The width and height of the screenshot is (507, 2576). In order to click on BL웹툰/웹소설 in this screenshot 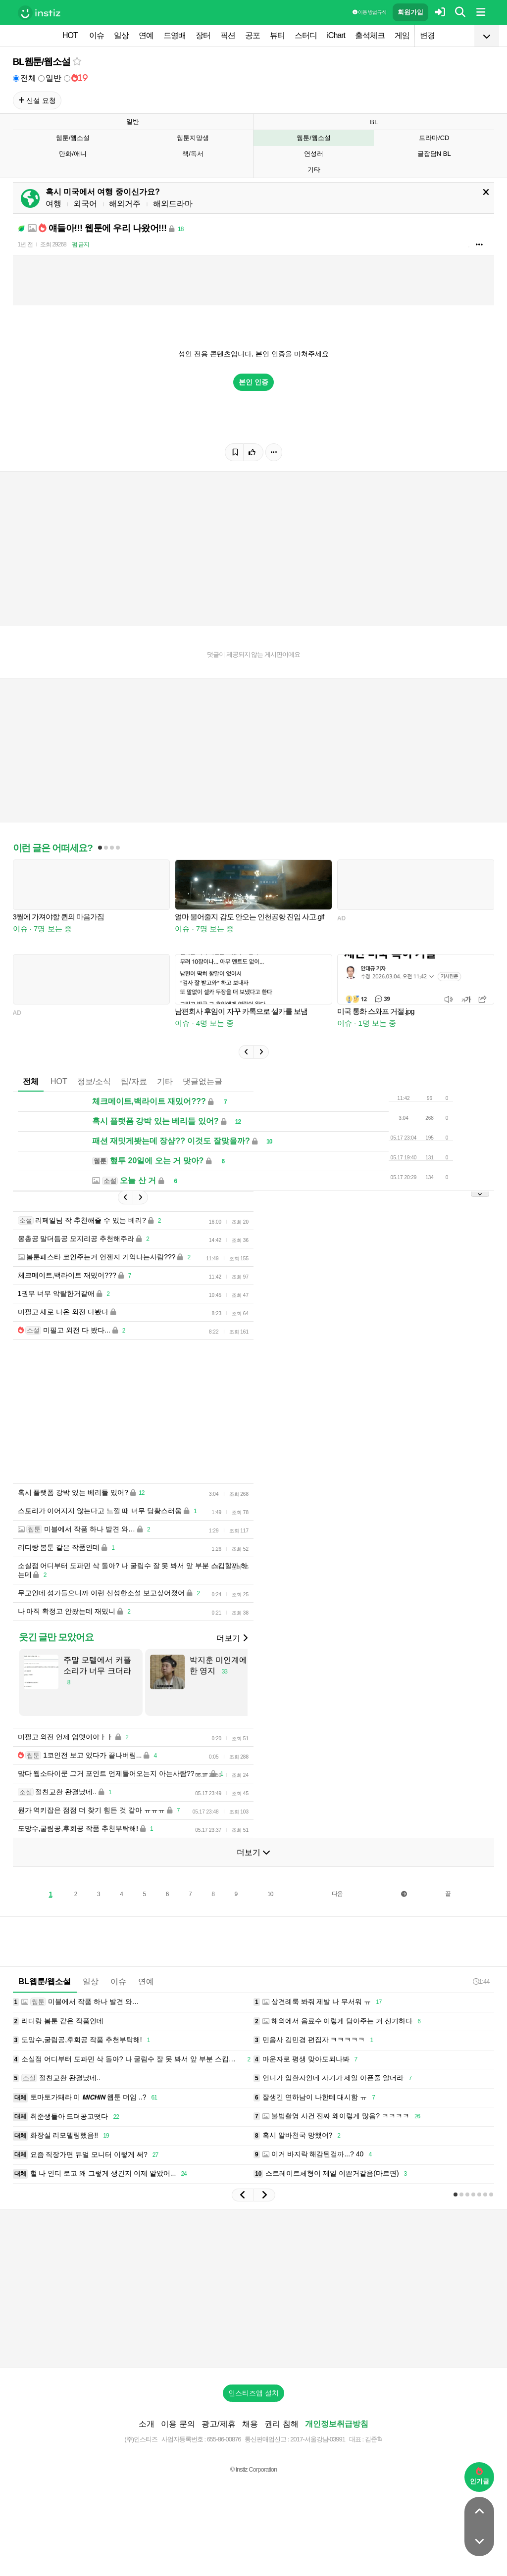, I will do `click(41, 61)`.